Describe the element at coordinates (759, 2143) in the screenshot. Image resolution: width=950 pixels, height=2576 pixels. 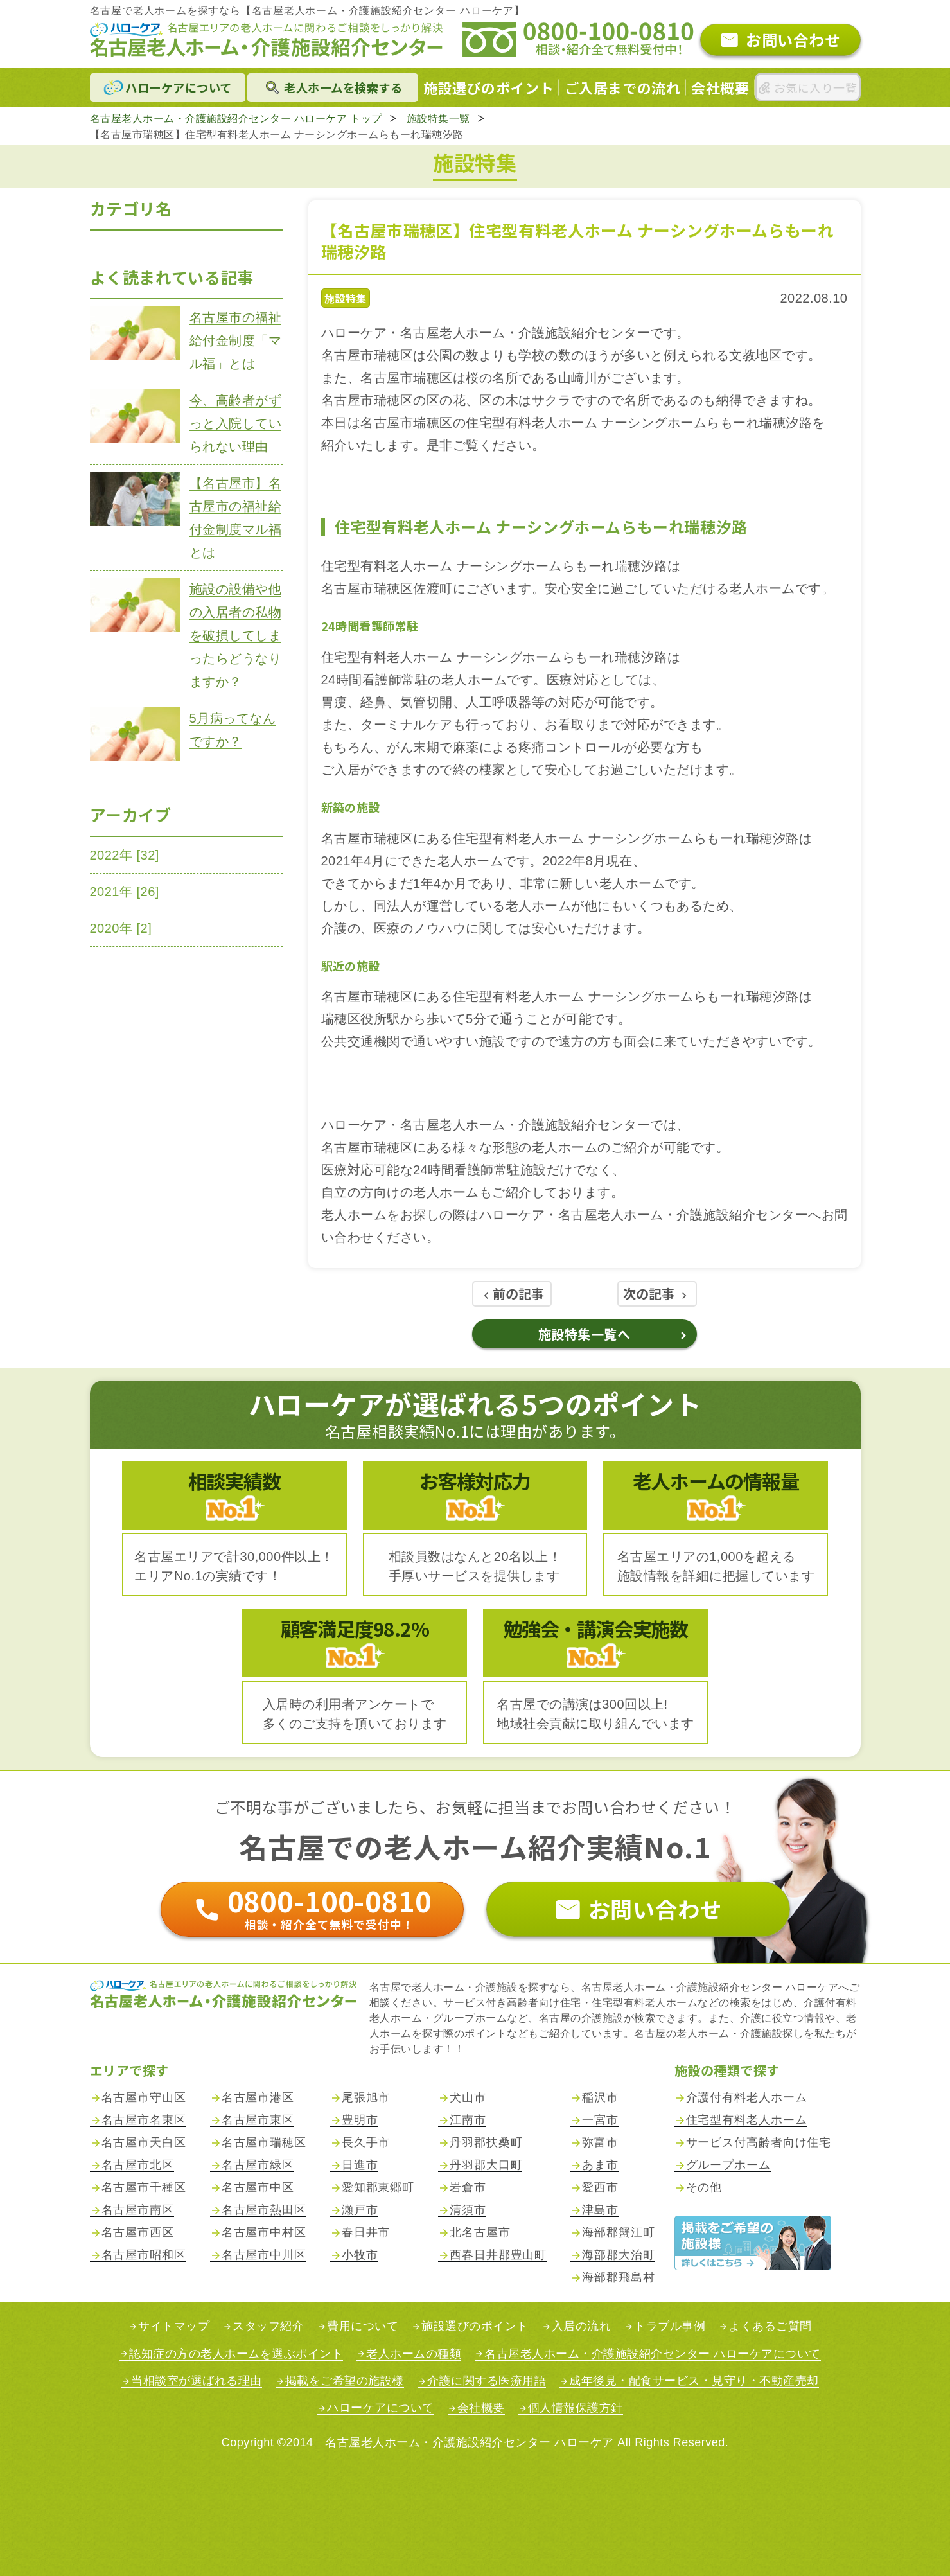
I see `サービス付高齢者向け住宅` at that location.